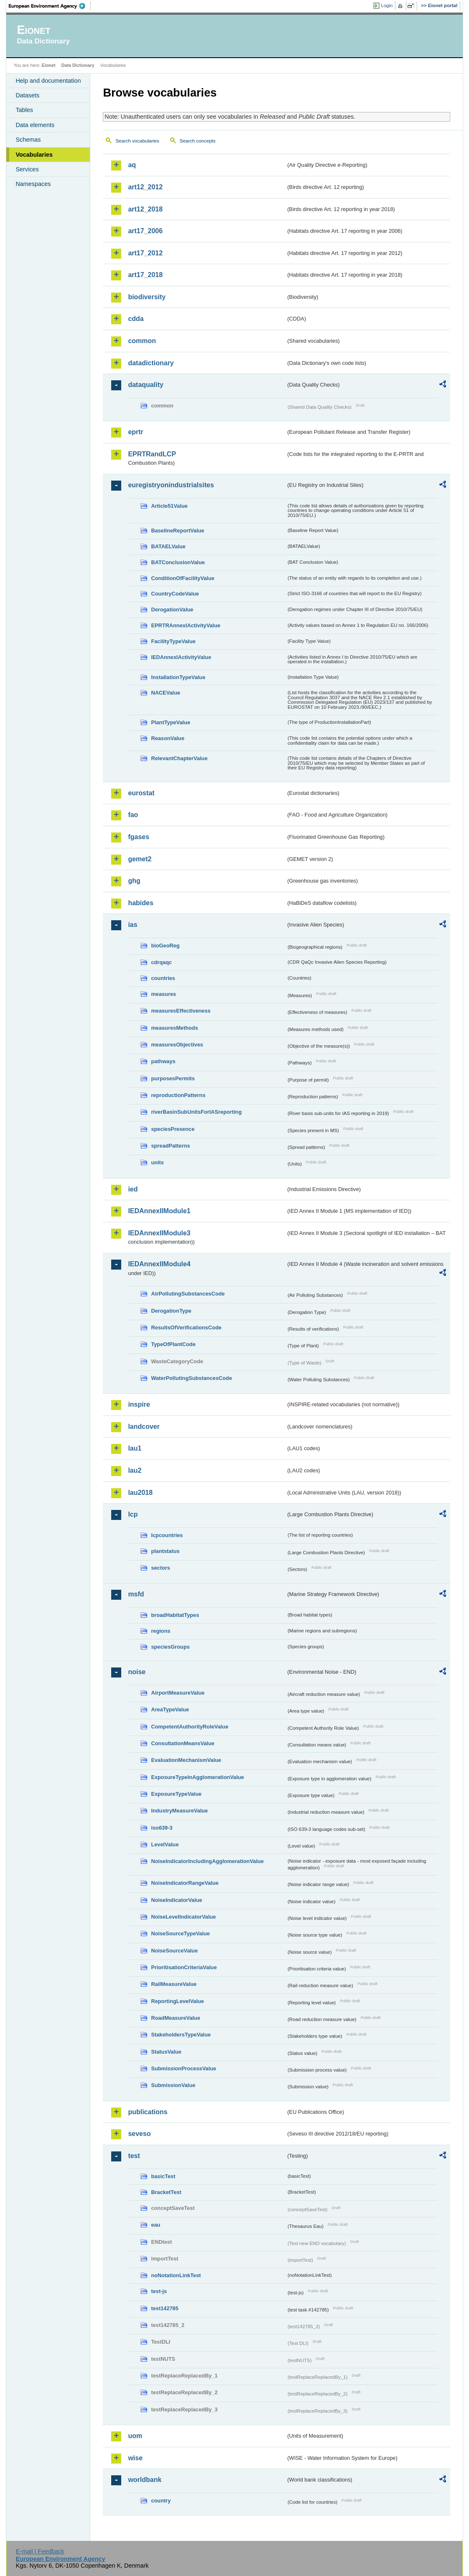  Describe the element at coordinates (77, 65) in the screenshot. I see `Data Dictionary` at that location.